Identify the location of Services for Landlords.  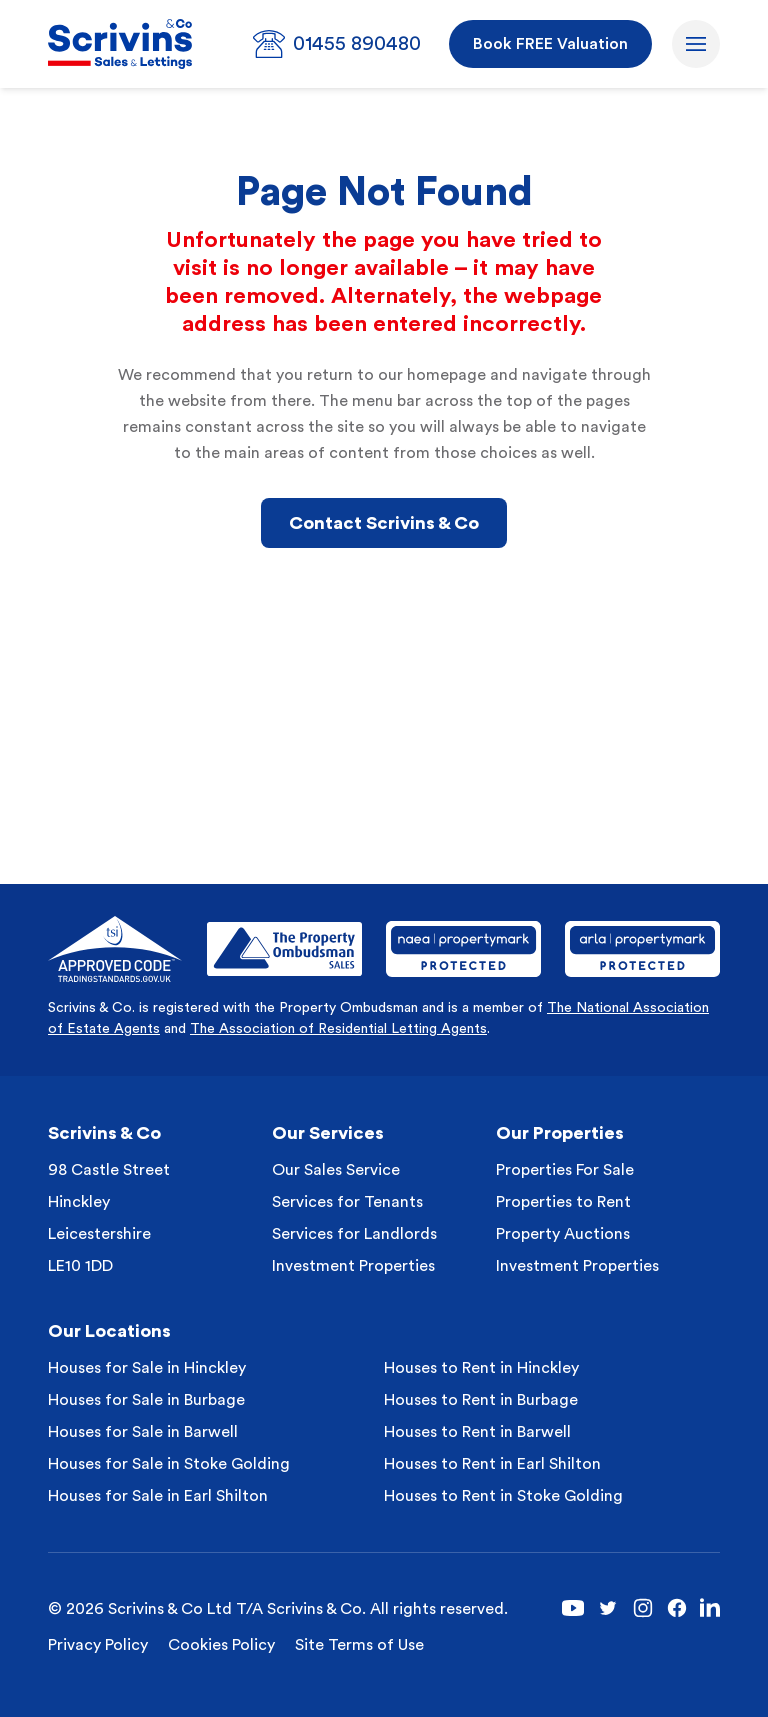
(354, 1234).